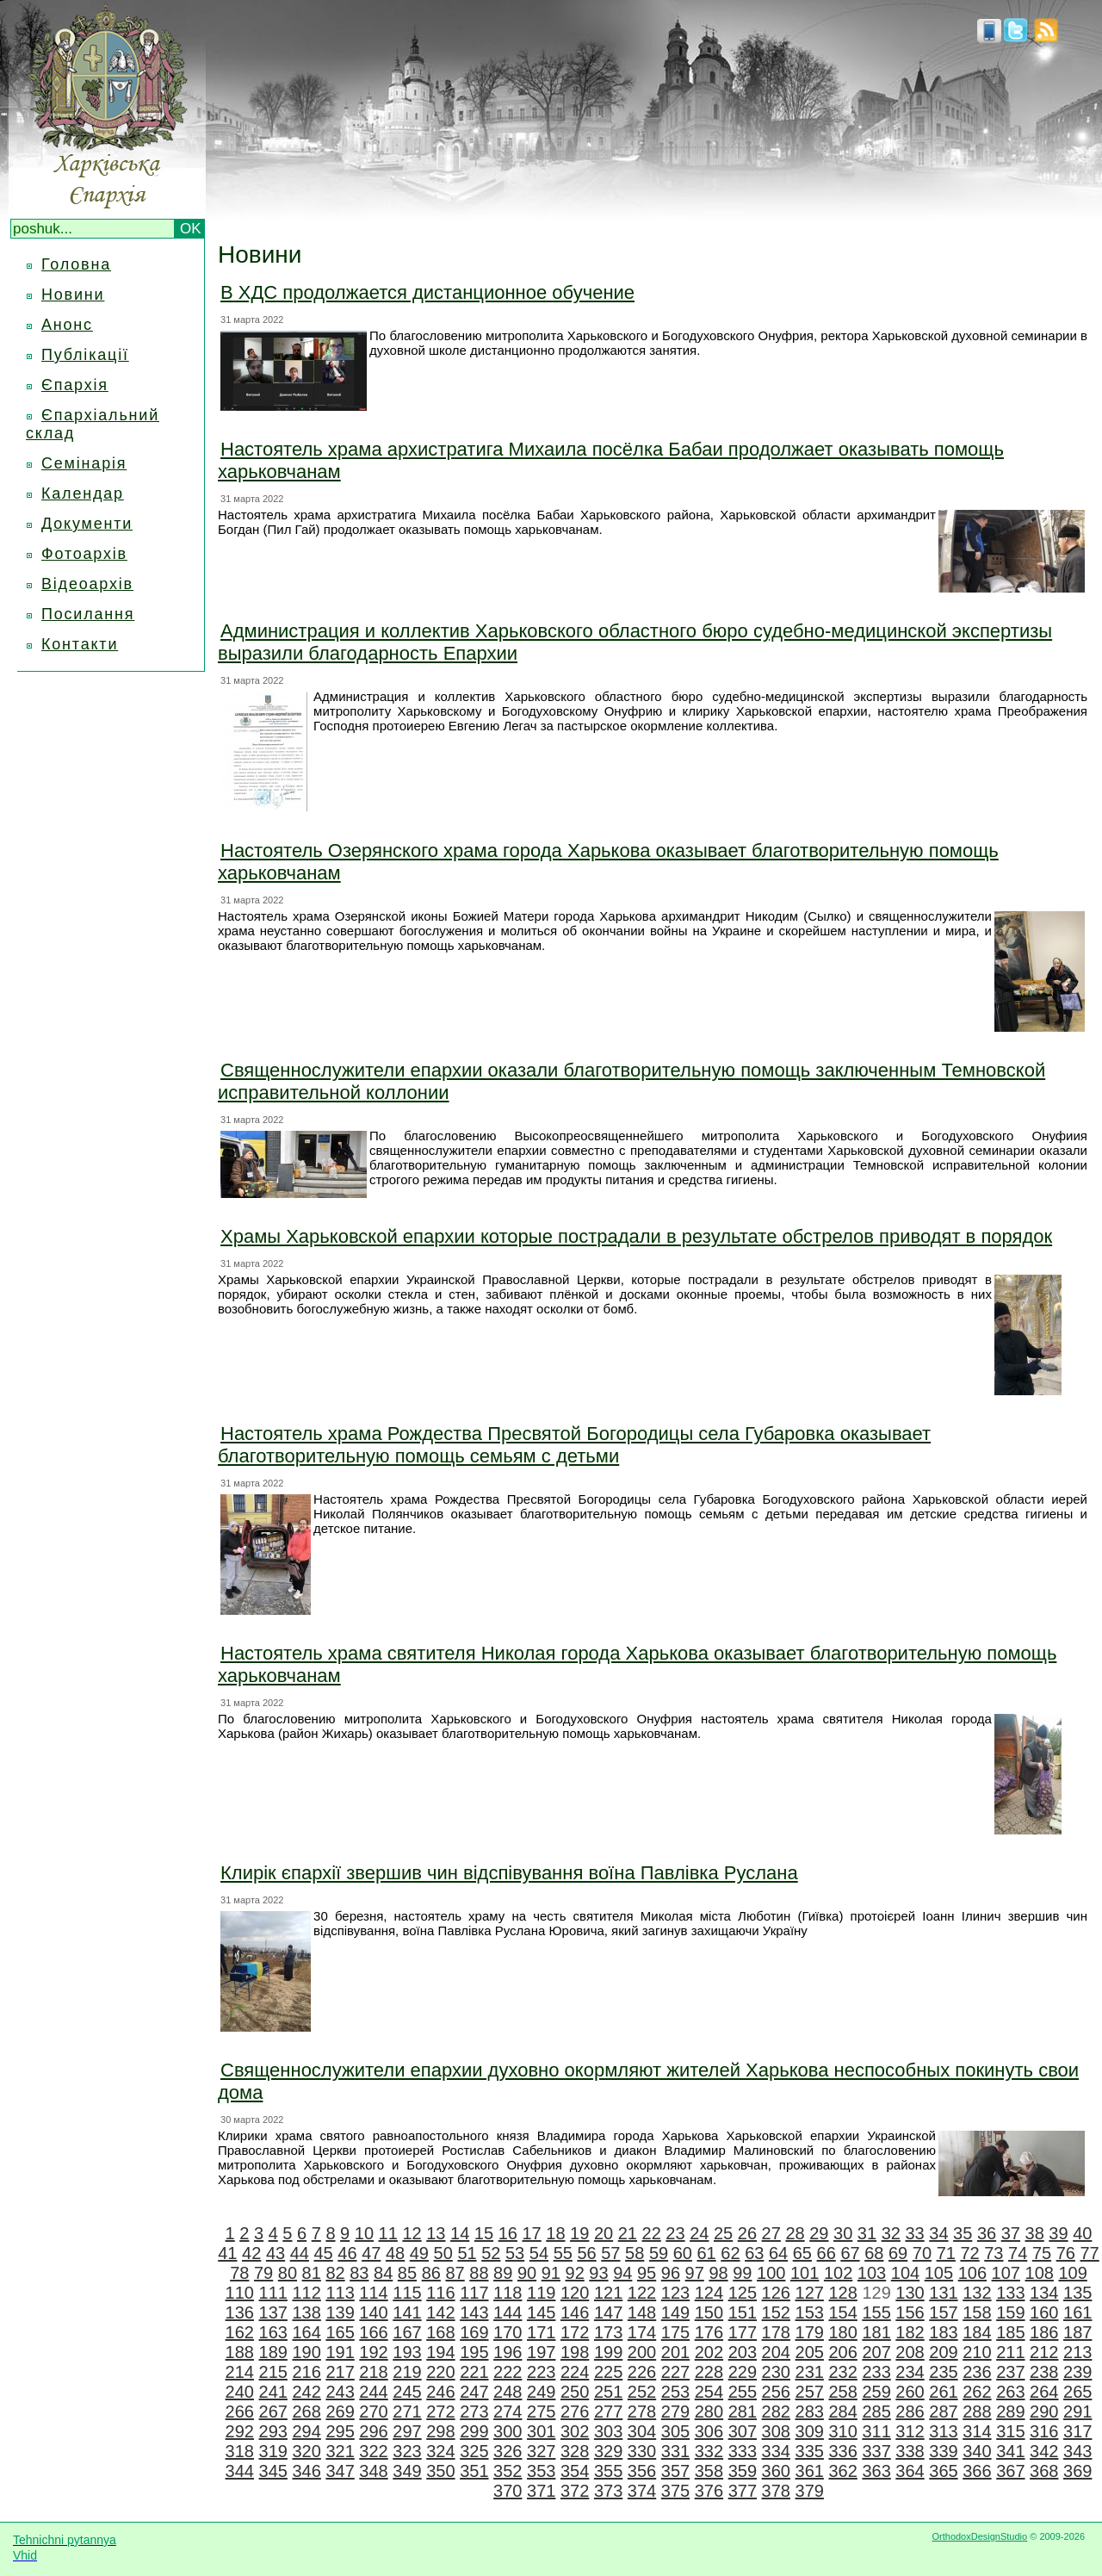 This screenshot has height=2576, width=1102. I want to click on 283, so click(810, 2411).